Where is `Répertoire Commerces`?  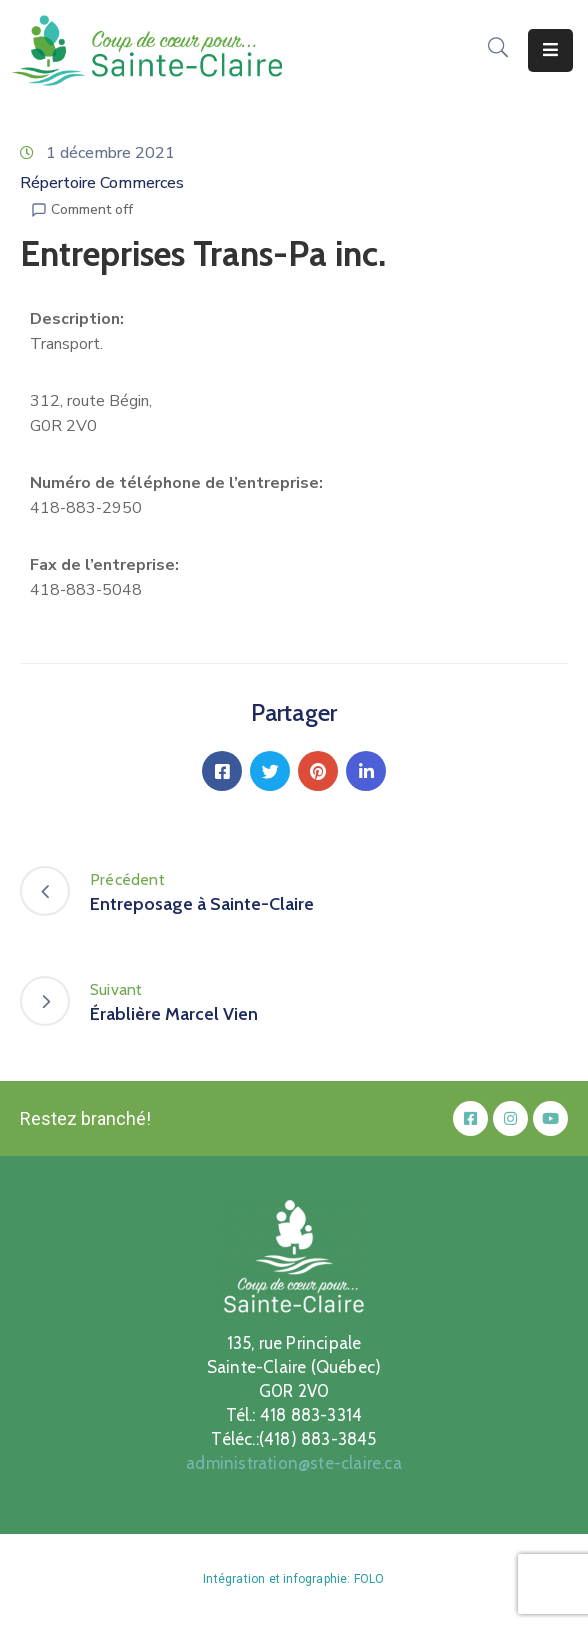 Répertoire Commerces is located at coordinates (102, 183).